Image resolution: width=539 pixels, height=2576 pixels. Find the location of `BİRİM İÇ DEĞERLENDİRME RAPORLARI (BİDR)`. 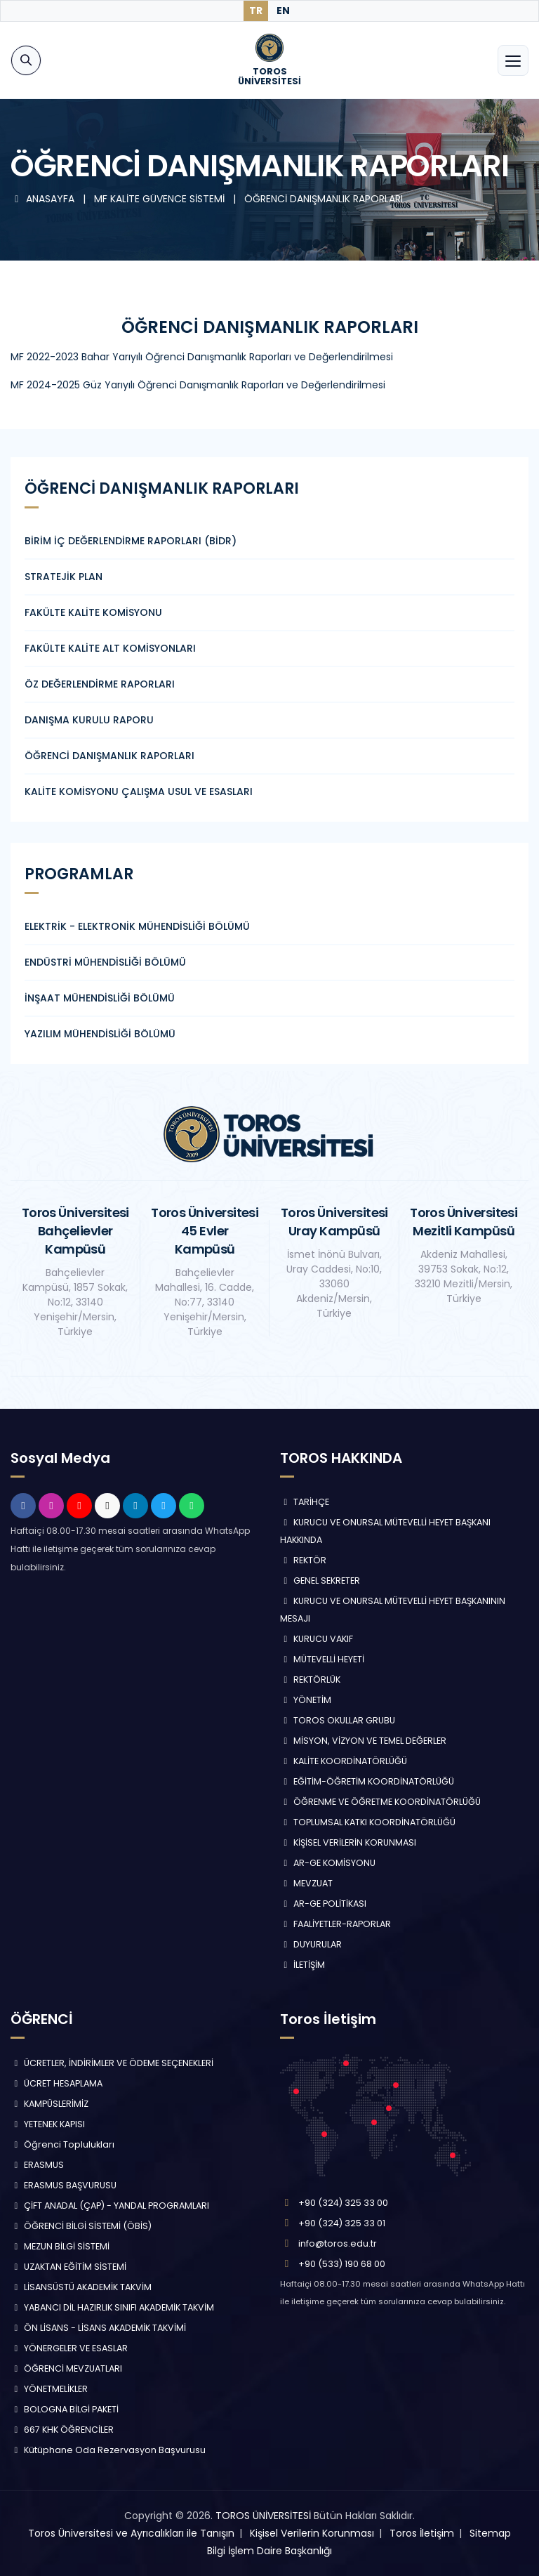

BİRİM İÇ DEĞERLENDİRME RAPORLARI (BİDR) is located at coordinates (131, 541).